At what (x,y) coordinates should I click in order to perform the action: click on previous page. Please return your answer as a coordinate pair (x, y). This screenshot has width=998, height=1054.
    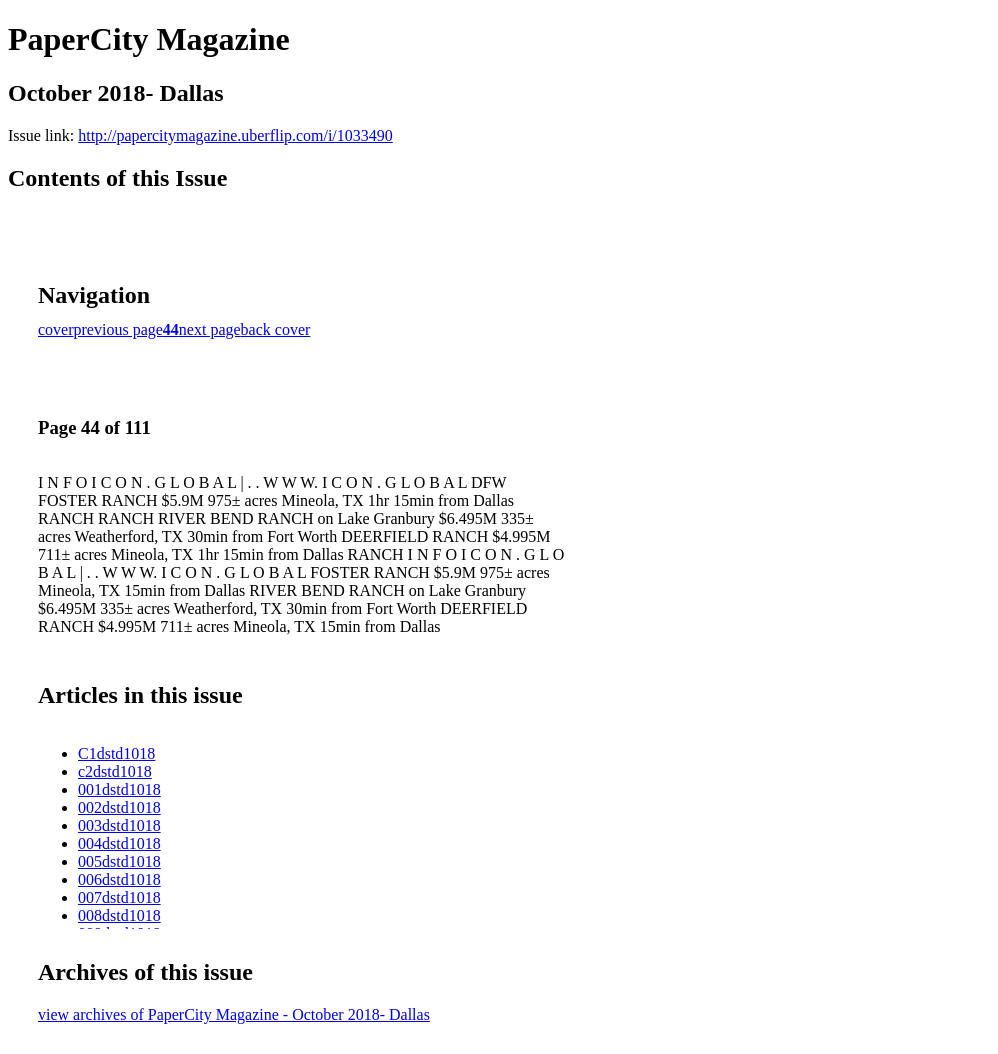
    Looking at the image, I should click on (118, 329).